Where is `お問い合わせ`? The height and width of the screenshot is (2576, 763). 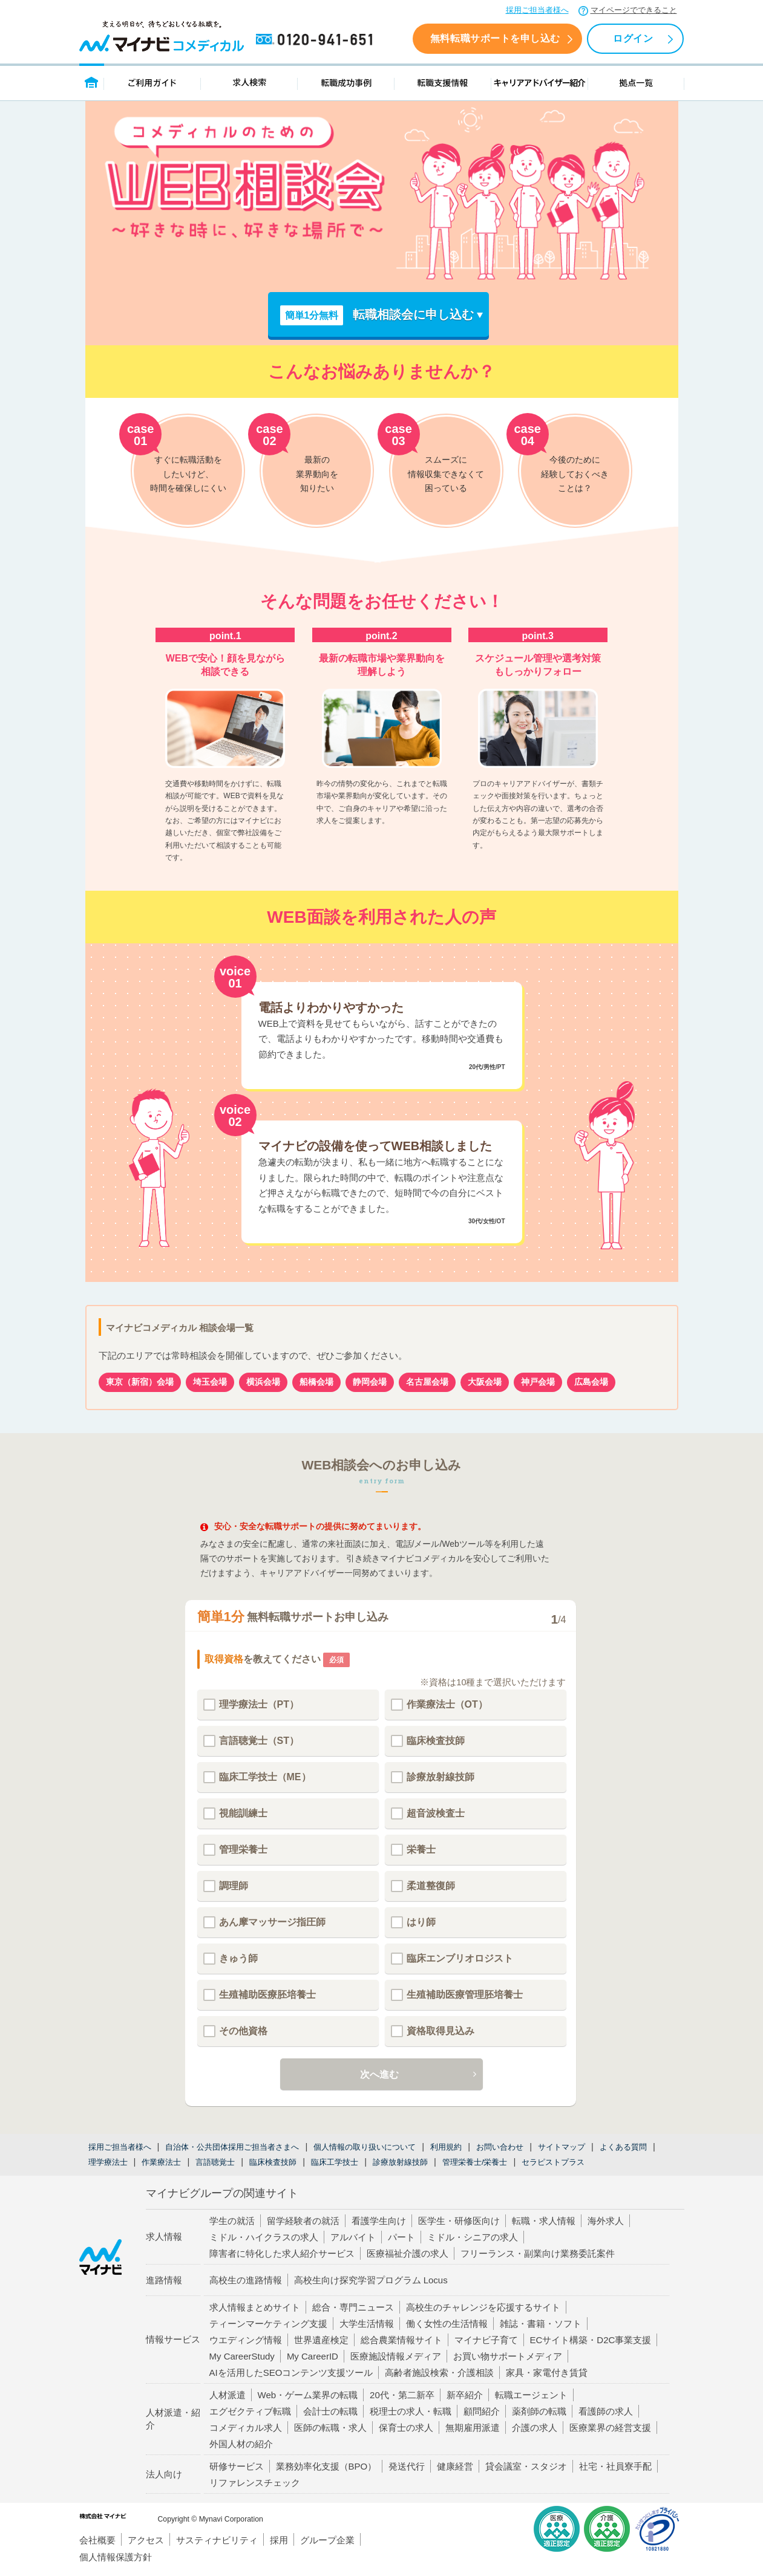
お問い合わせ is located at coordinates (499, 2147).